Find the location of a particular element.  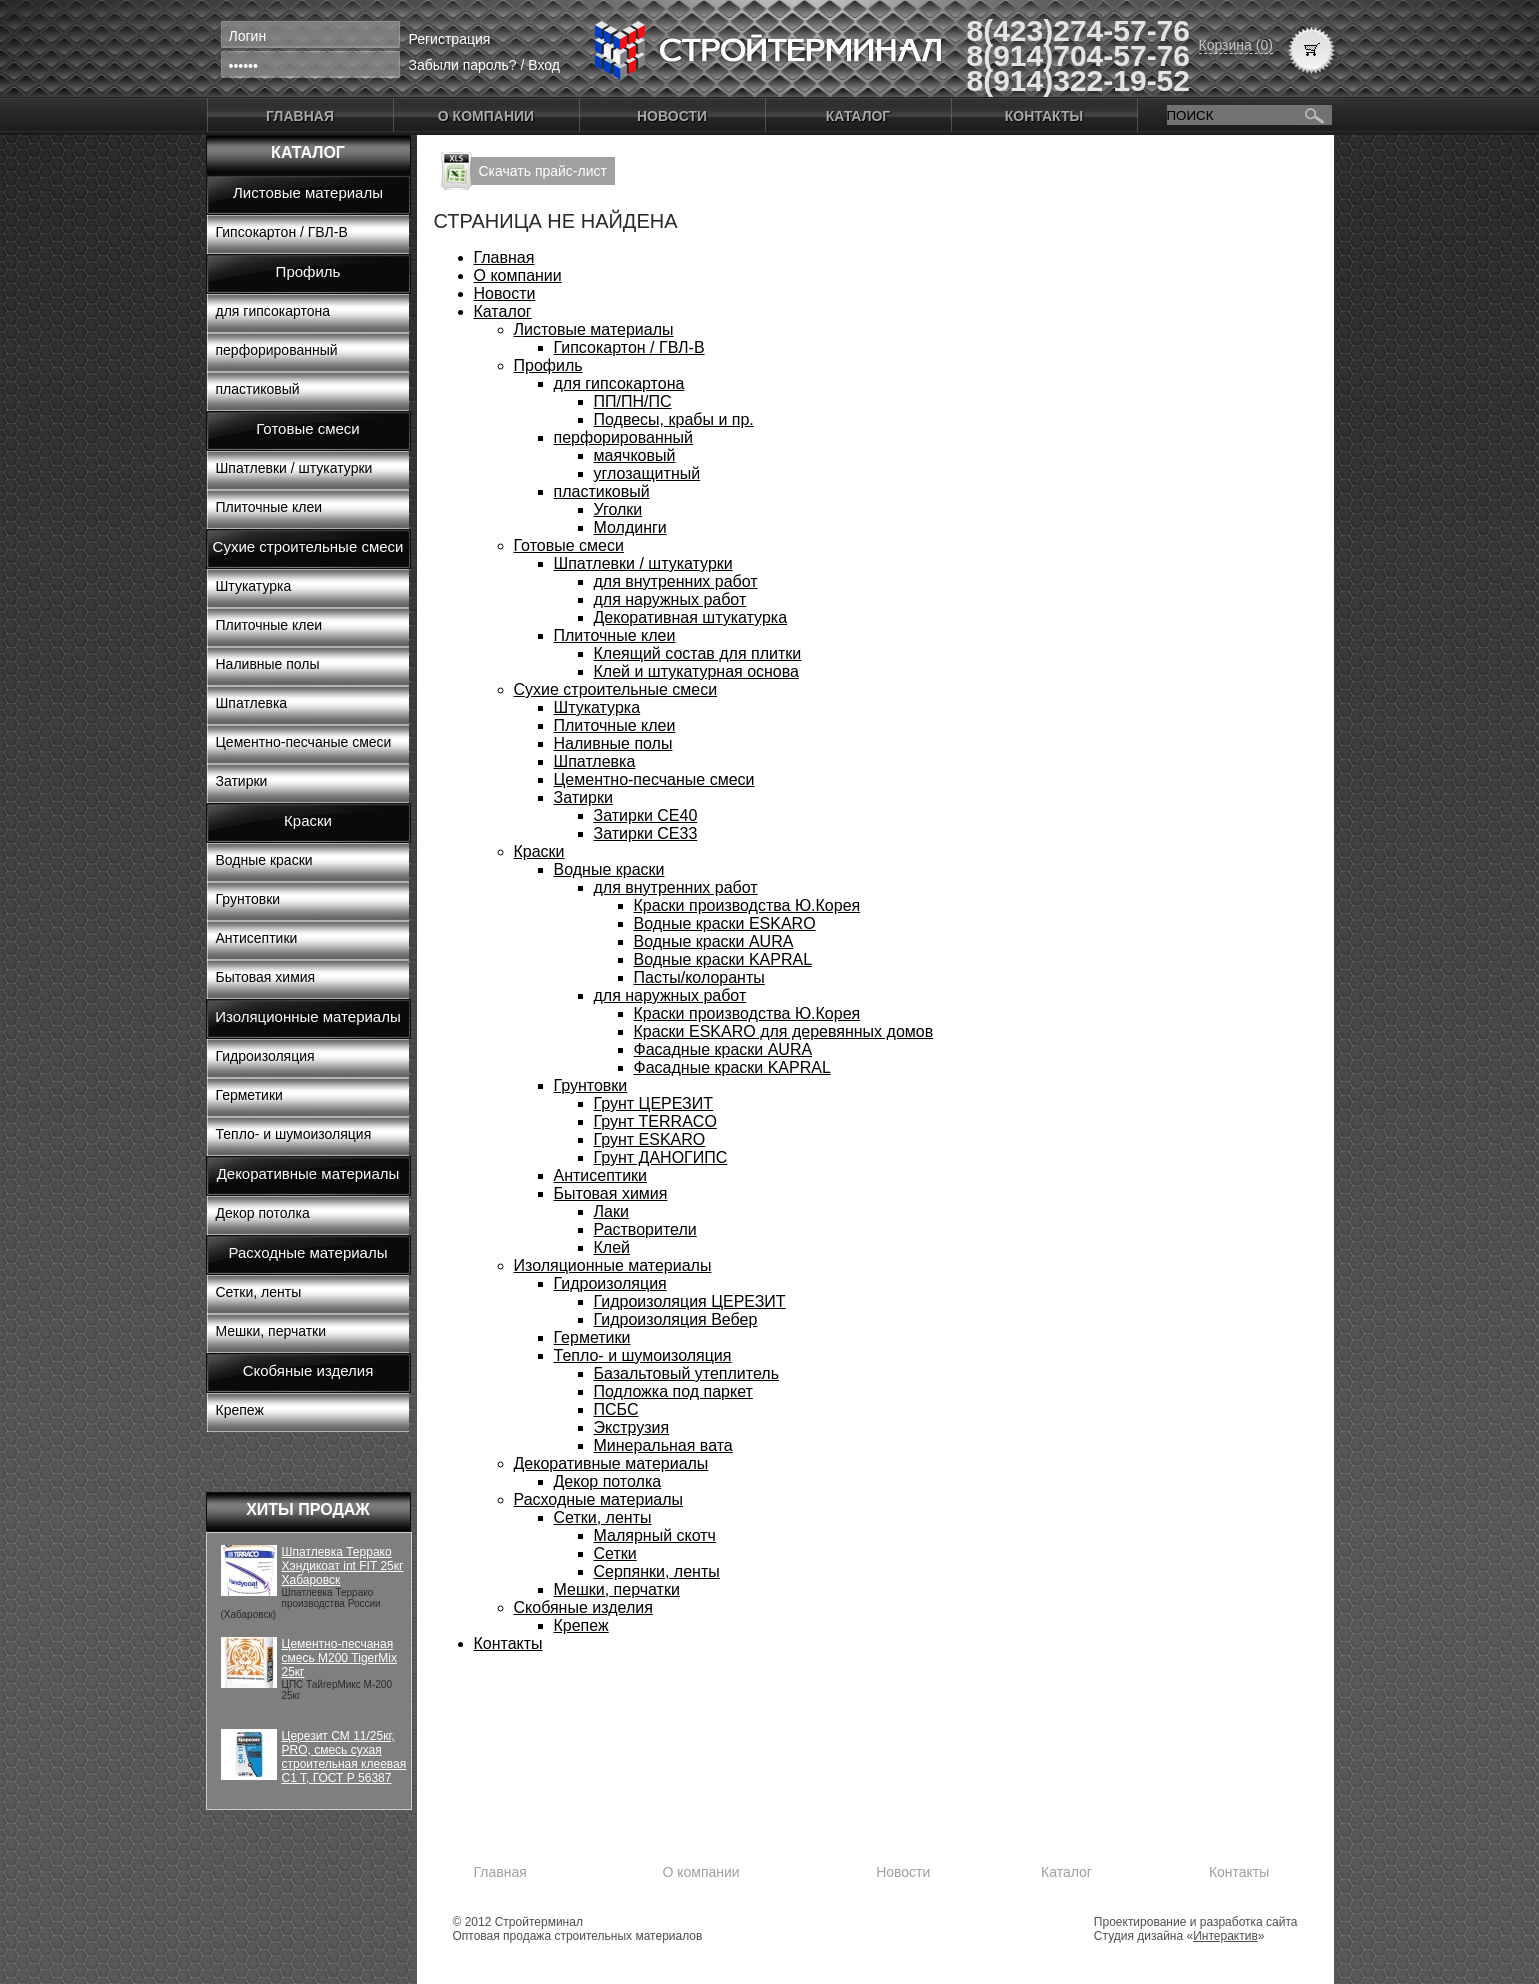

Контакты is located at coordinates (1044, 116).